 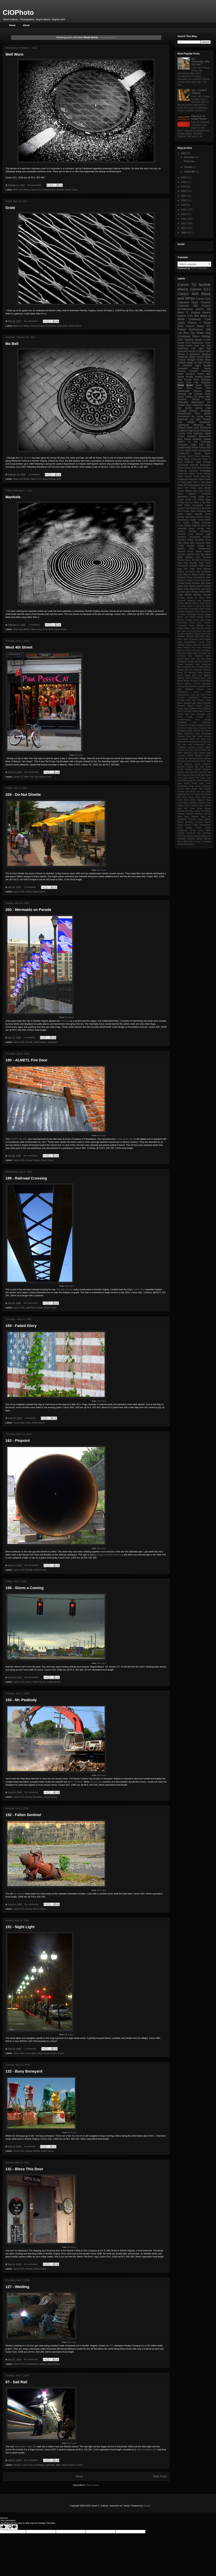 I want to click on 2018, so click(x=184, y=191).